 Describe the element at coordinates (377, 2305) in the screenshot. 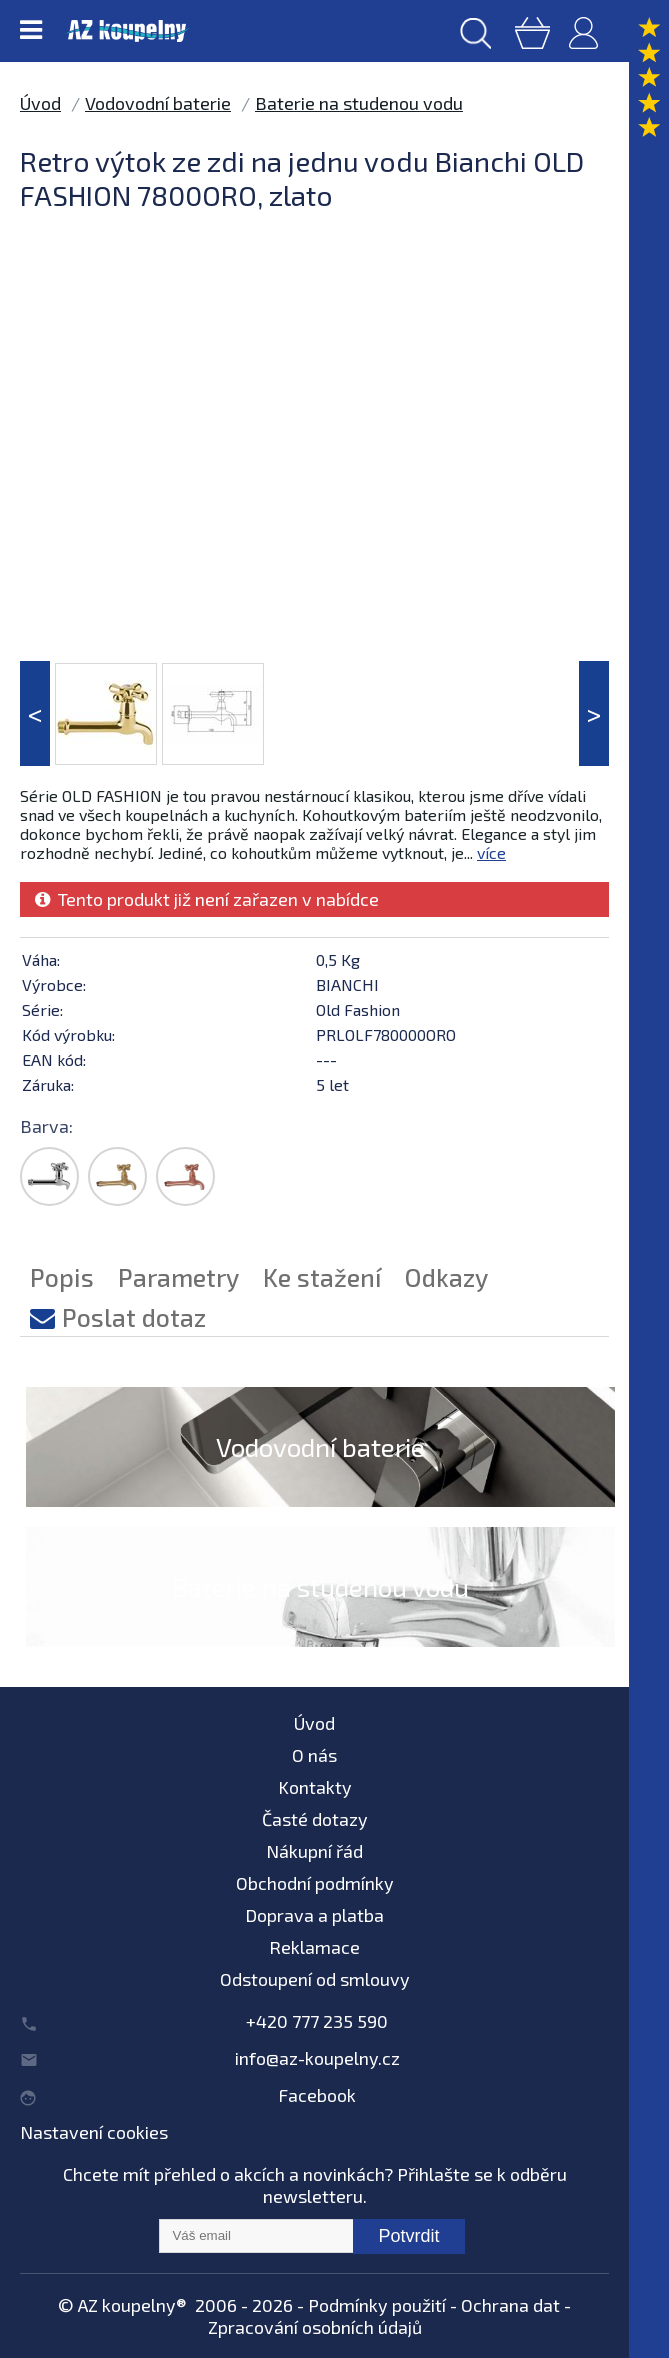

I see `Podmínky použití` at that location.